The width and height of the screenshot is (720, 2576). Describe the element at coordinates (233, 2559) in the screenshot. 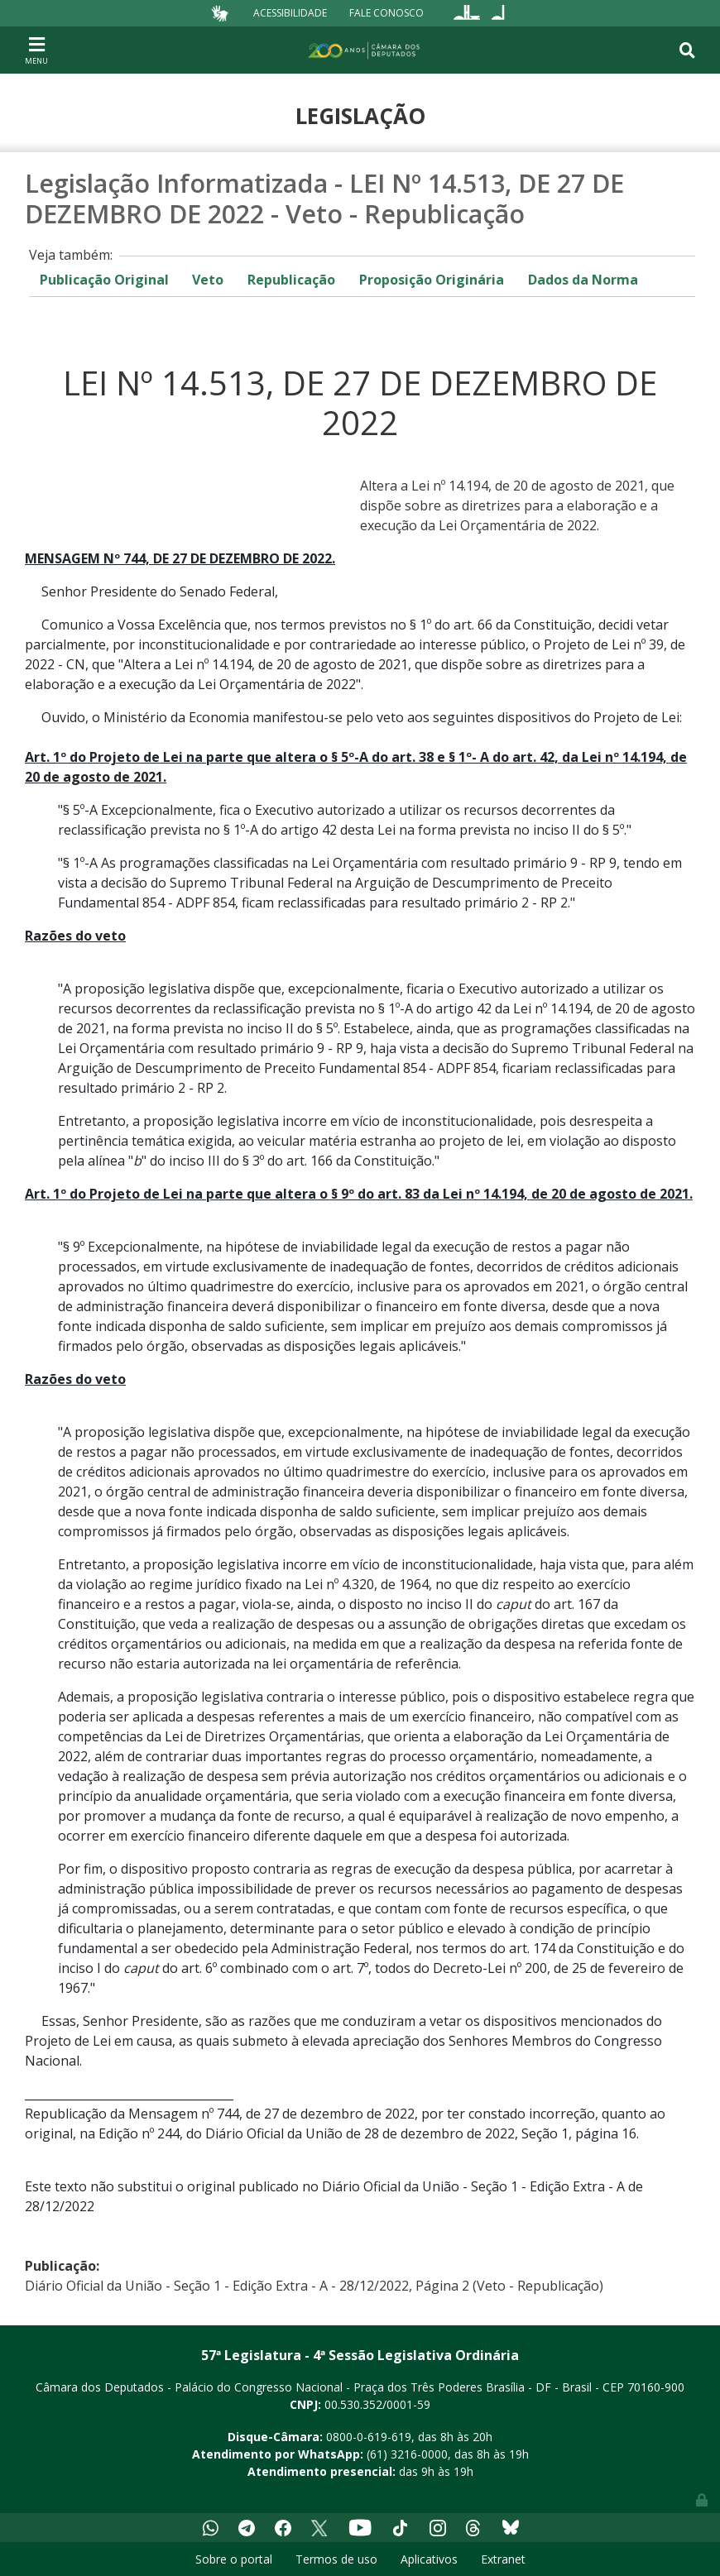

I see `Sobre o portal` at that location.